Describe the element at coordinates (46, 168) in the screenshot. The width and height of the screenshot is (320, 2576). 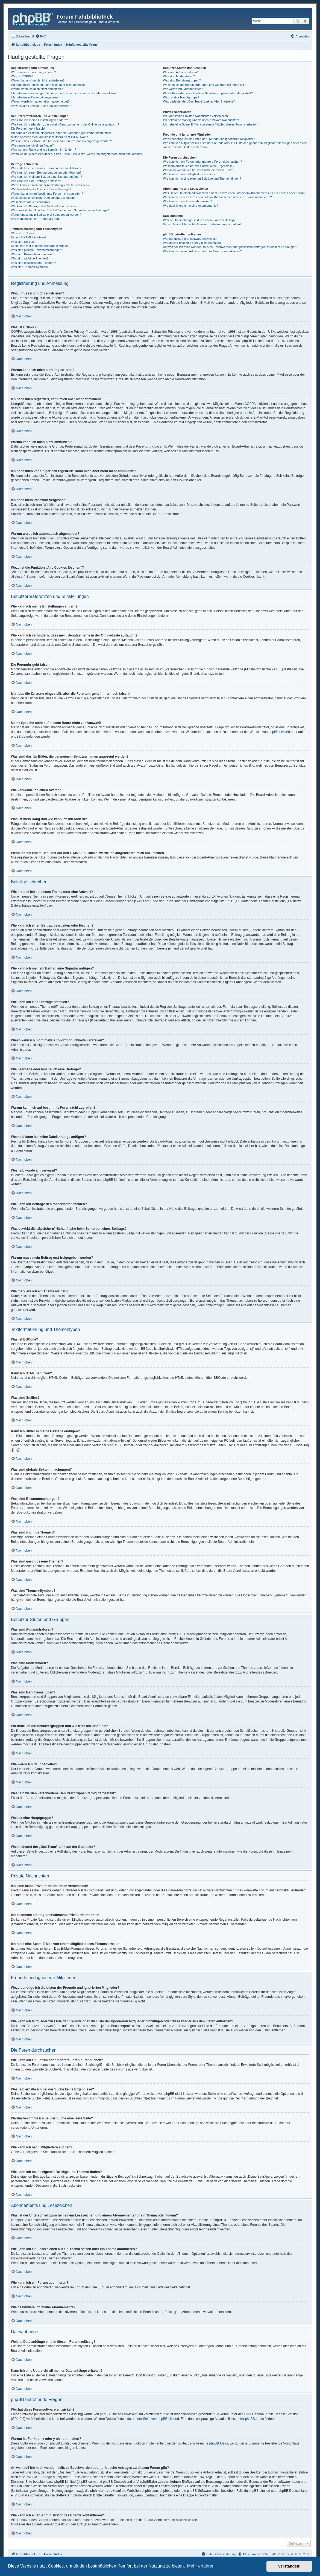
I see `Wie erstelle ich ein neues Thema oder eine Antwort?` at that location.